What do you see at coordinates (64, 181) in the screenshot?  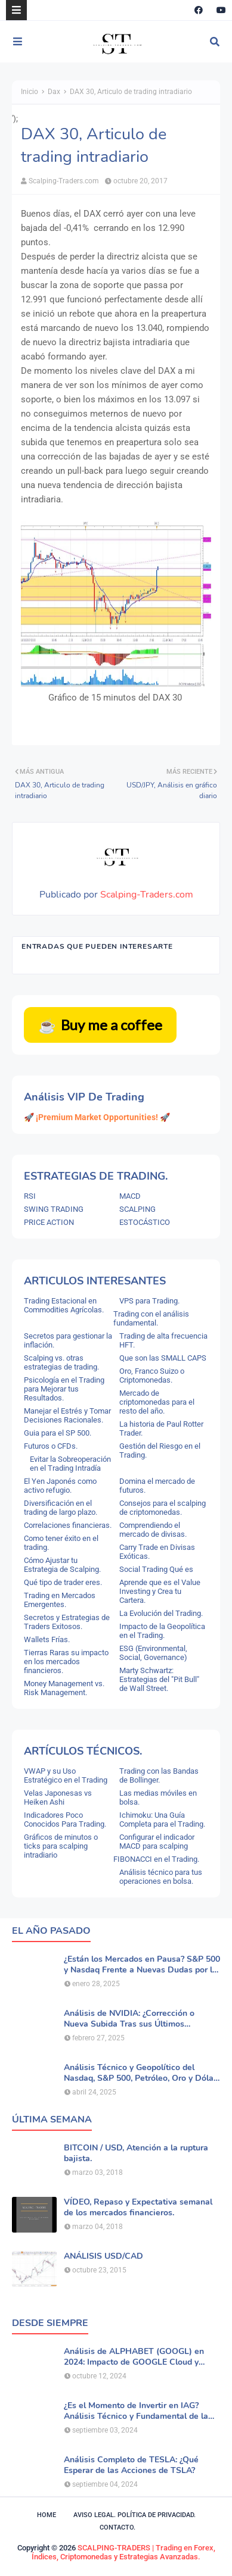 I see `Scalping-Traders.com` at bounding box center [64, 181].